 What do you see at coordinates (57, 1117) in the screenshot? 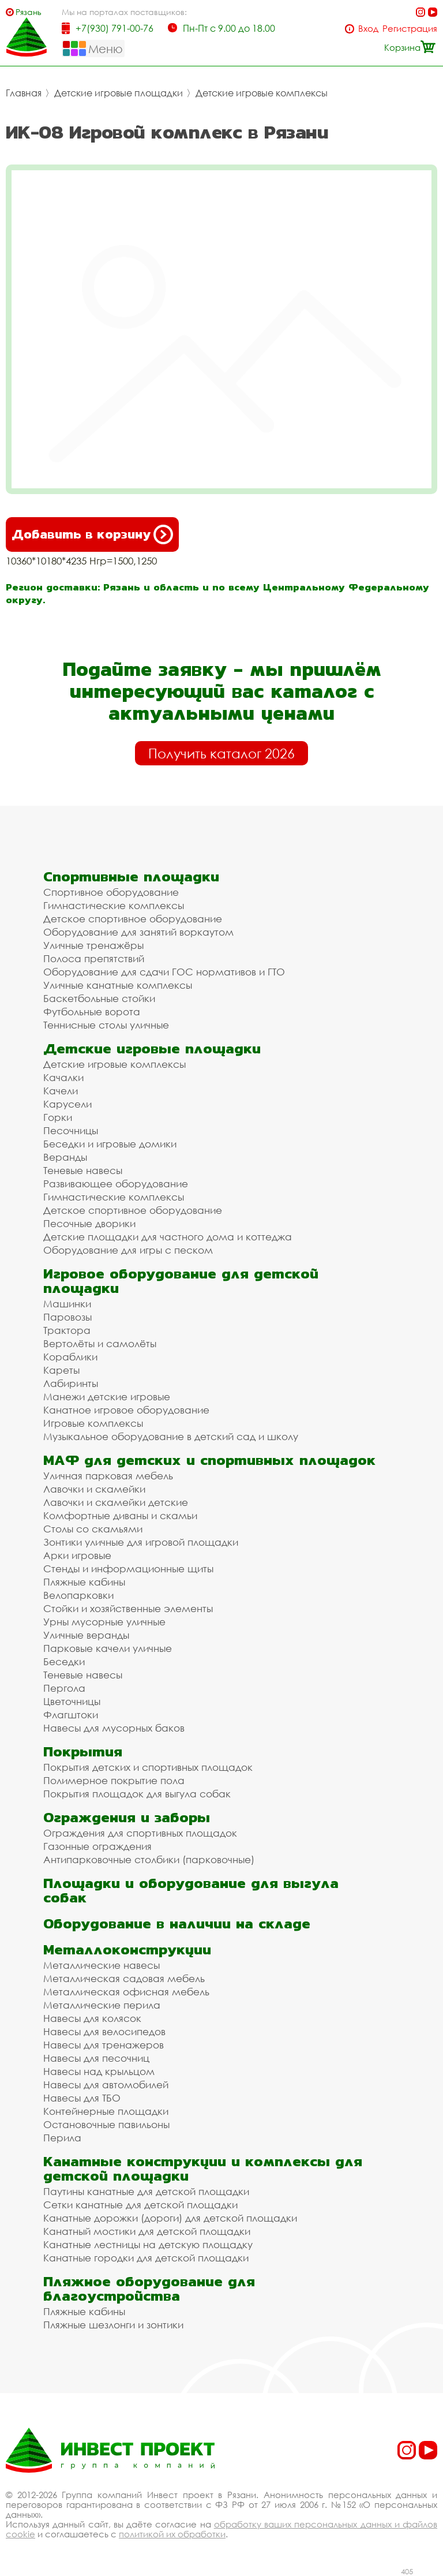
I see `Горки` at bounding box center [57, 1117].